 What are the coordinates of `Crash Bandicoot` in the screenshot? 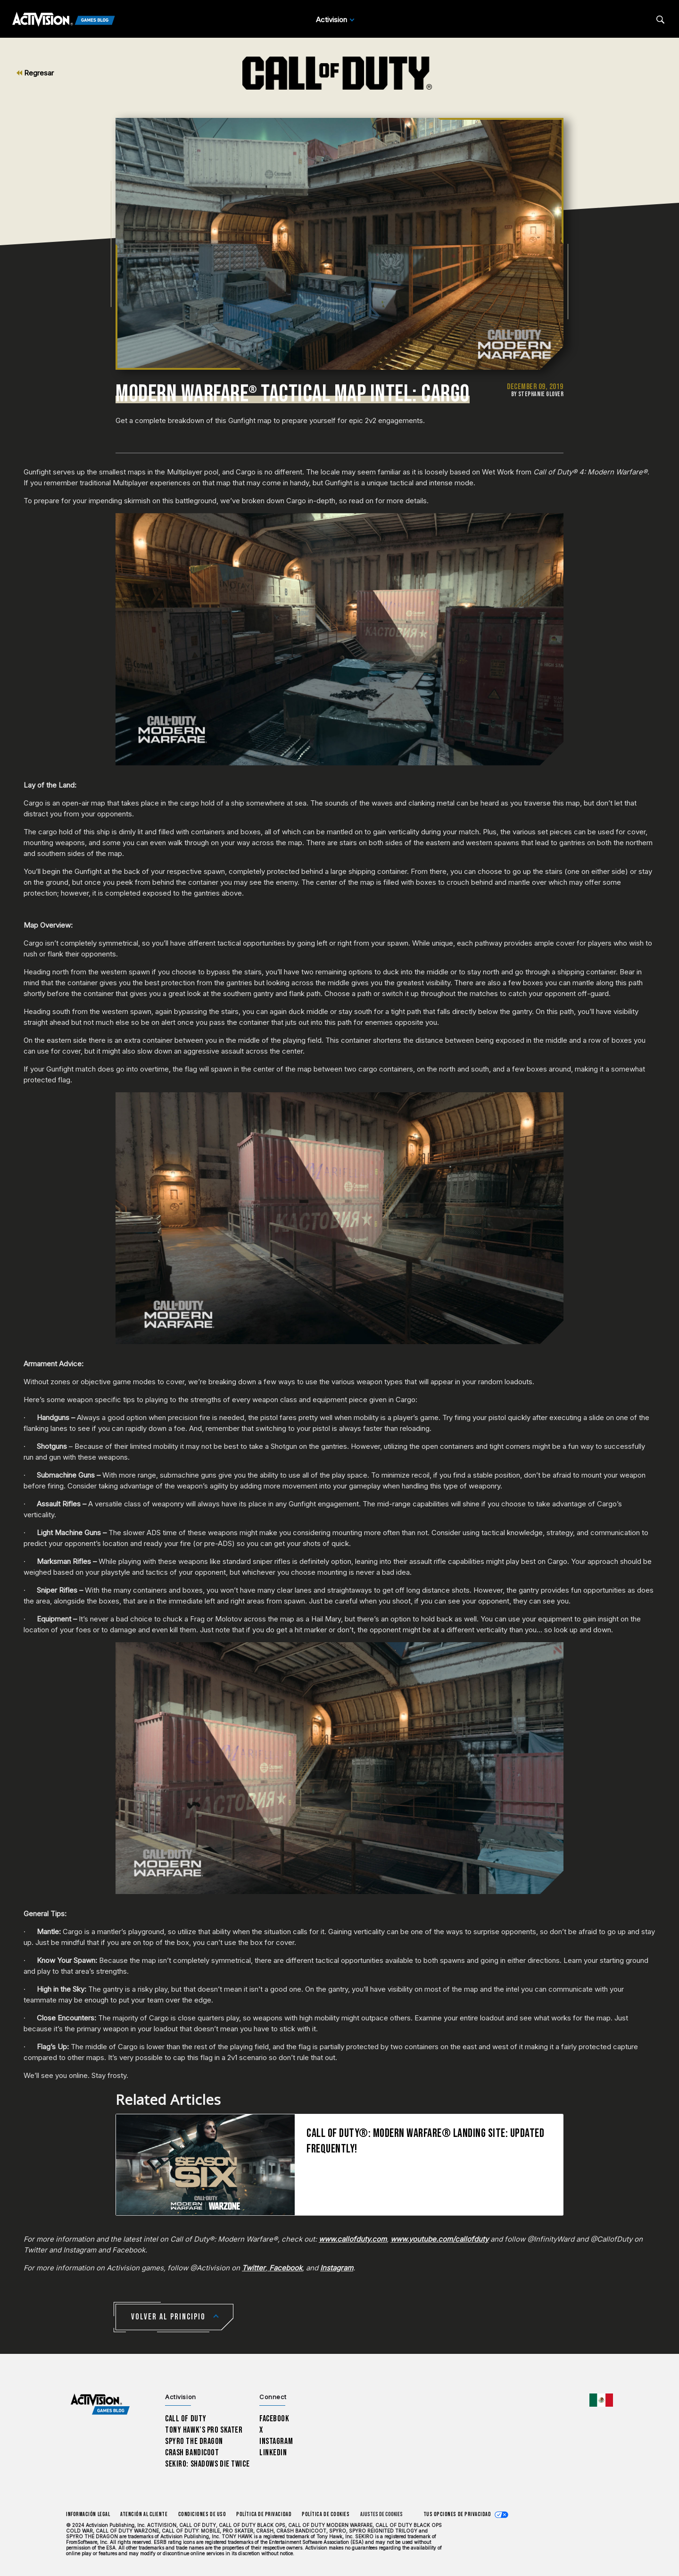 It's located at (192, 2453).